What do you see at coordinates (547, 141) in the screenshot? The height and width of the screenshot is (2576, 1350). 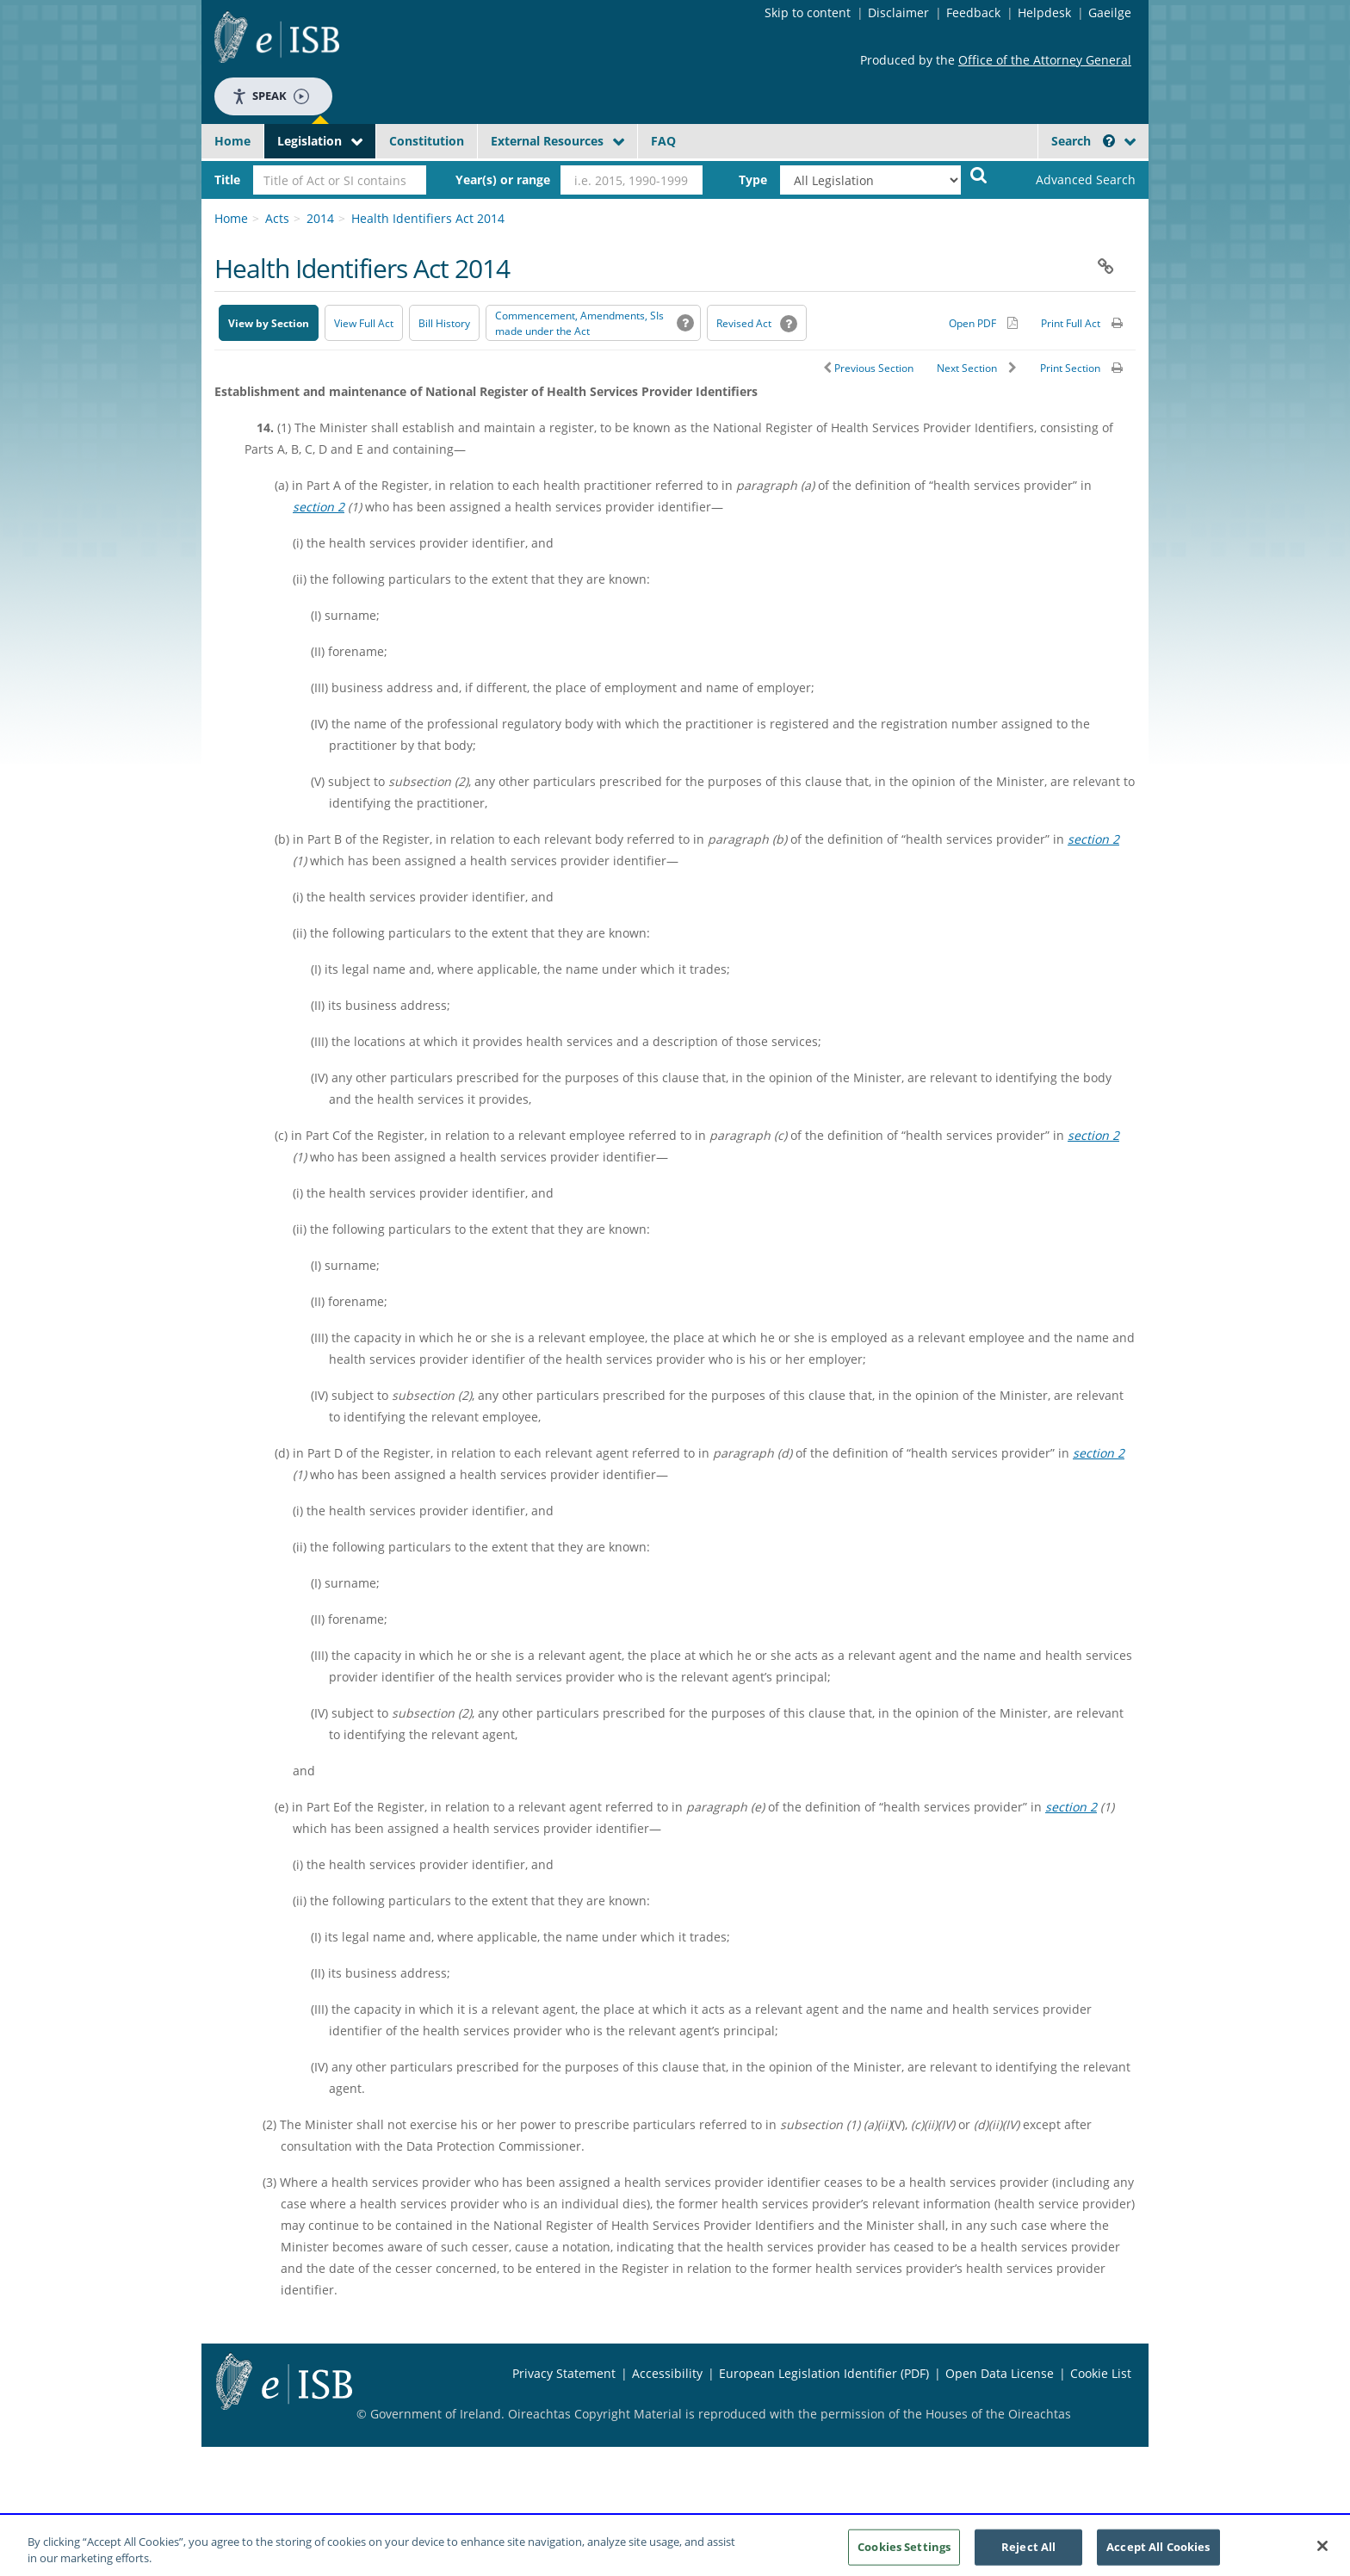 I see `External Resources [button]` at bounding box center [547, 141].